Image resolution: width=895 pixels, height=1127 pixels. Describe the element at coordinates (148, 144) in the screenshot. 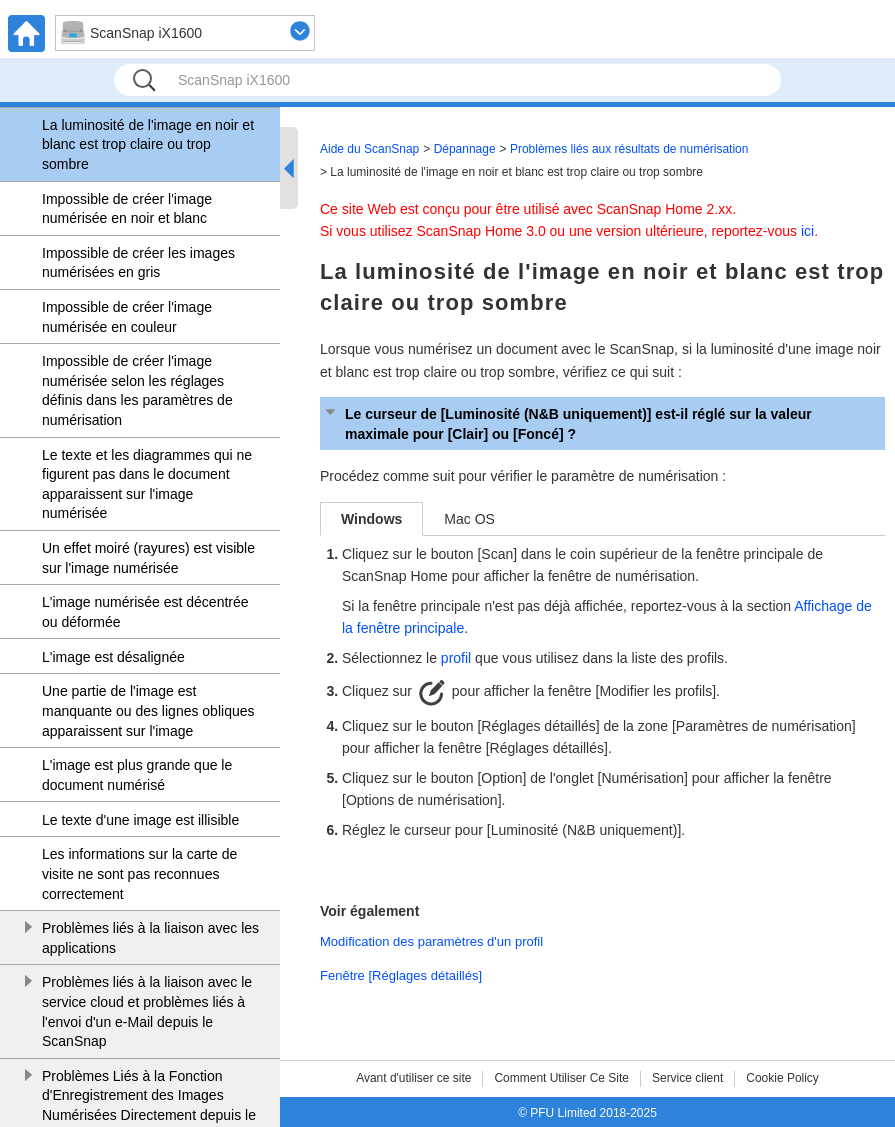

I see `La luminosité de l'image en noir et blanc est trop claire ou trop sombre` at that location.